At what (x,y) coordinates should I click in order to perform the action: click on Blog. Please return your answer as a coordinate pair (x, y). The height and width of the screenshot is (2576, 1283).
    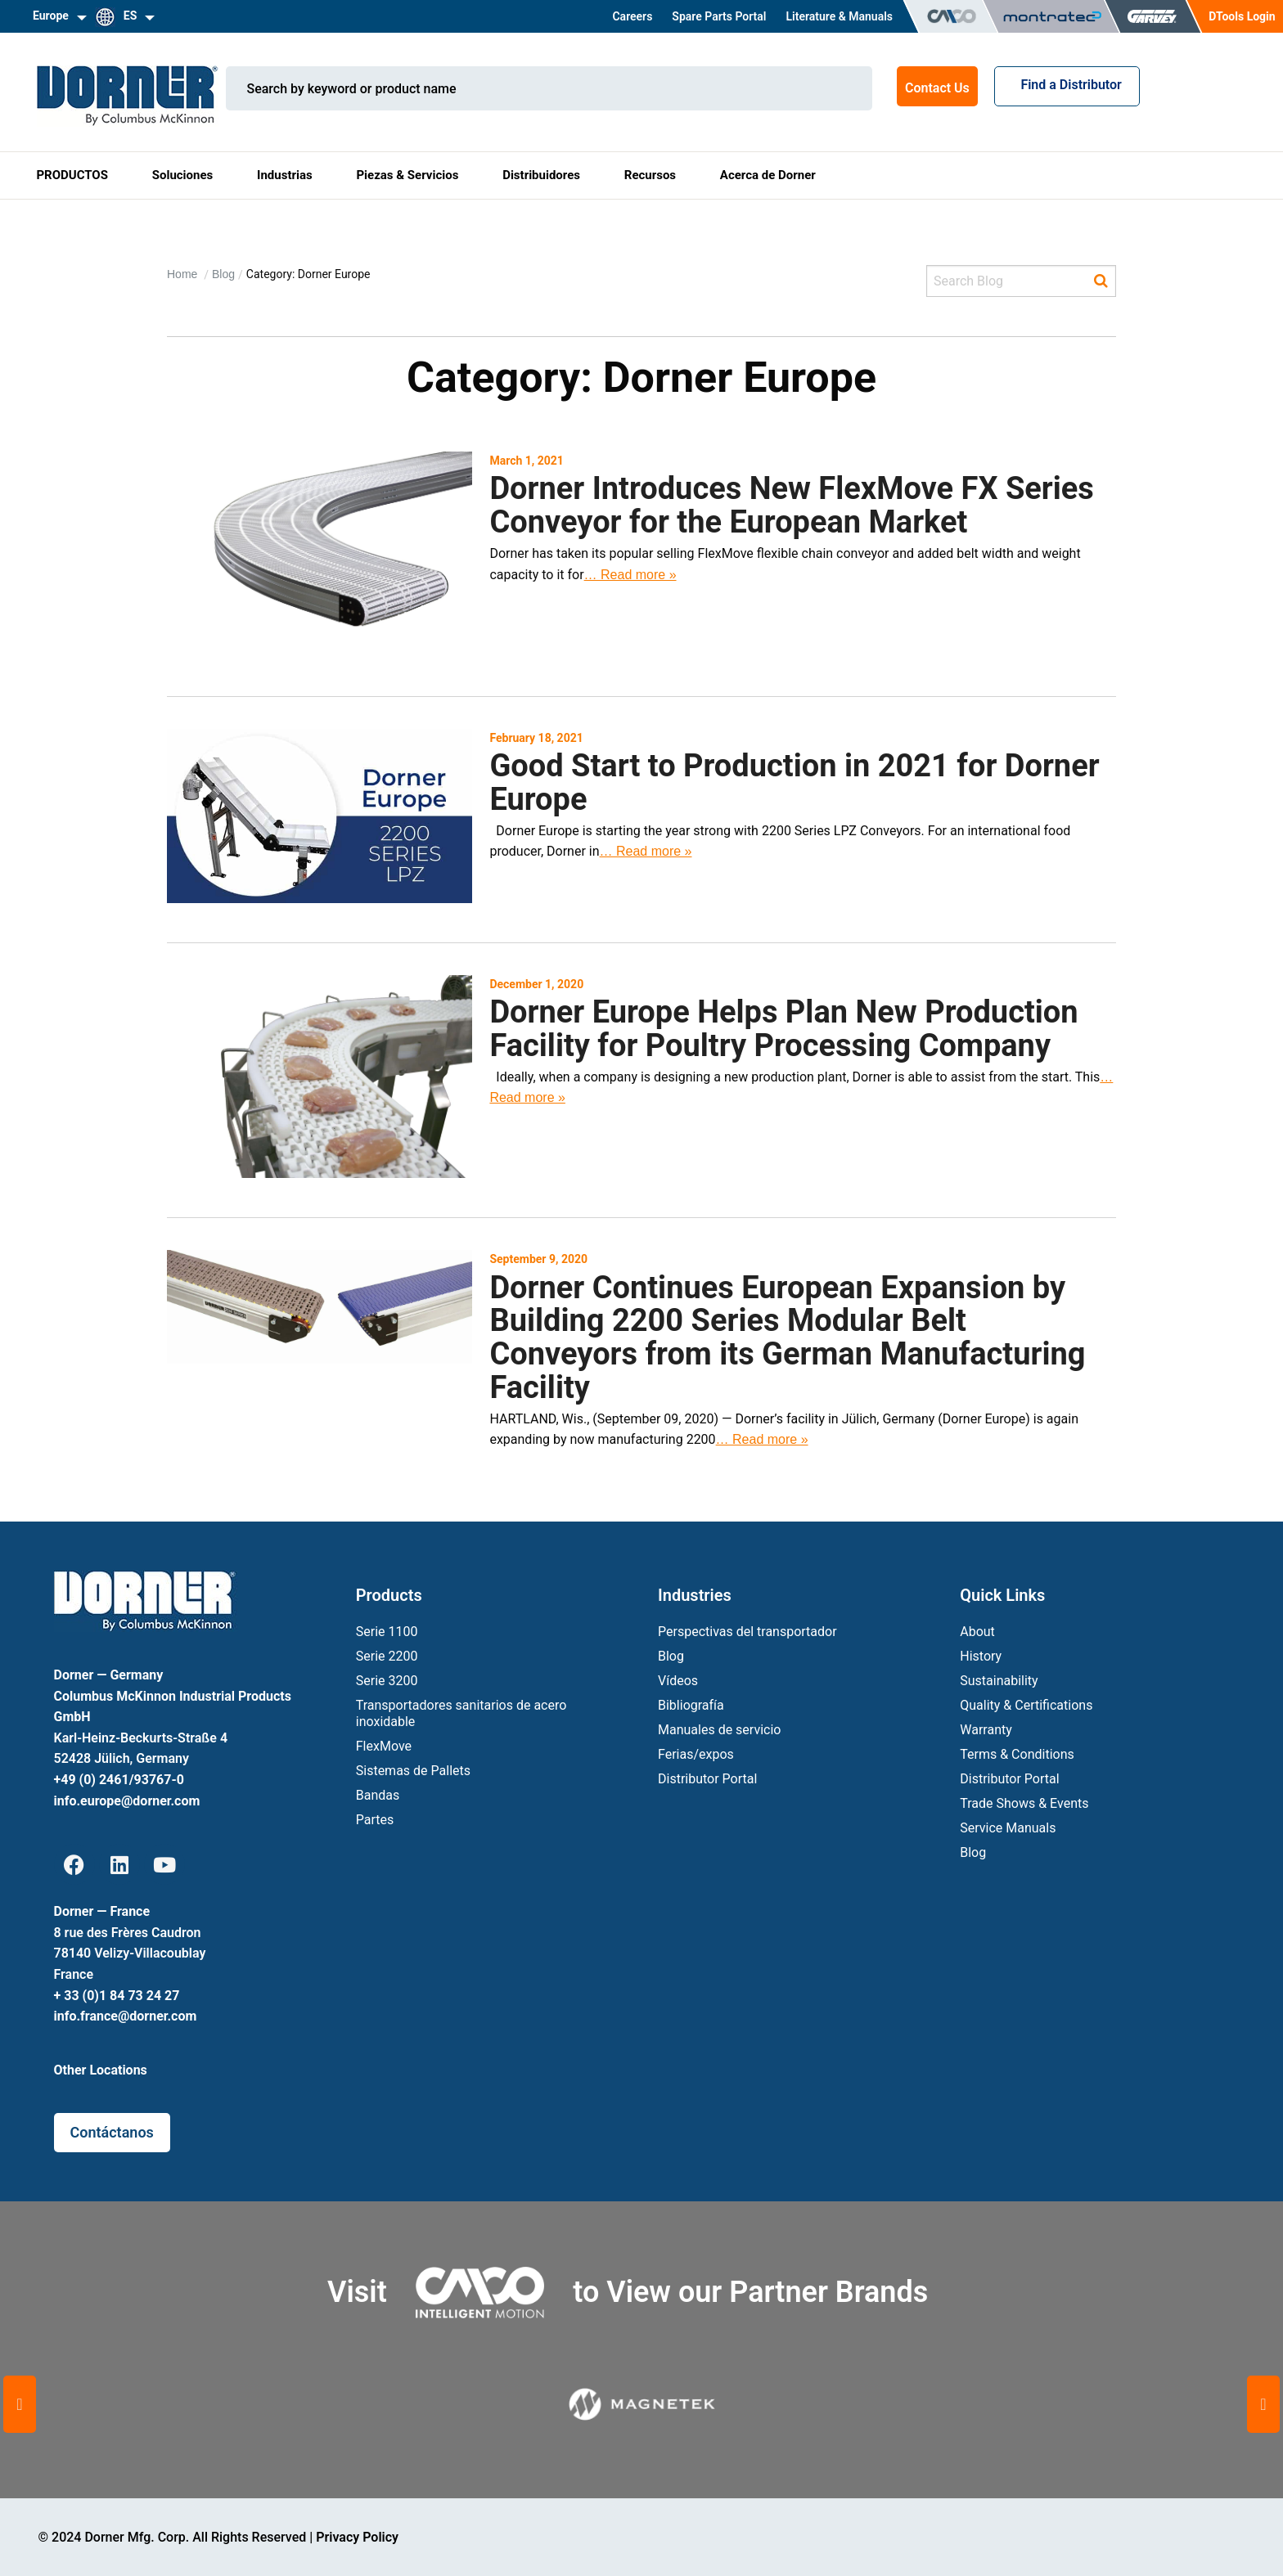
    Looking at the image, I should click on (223, 274).